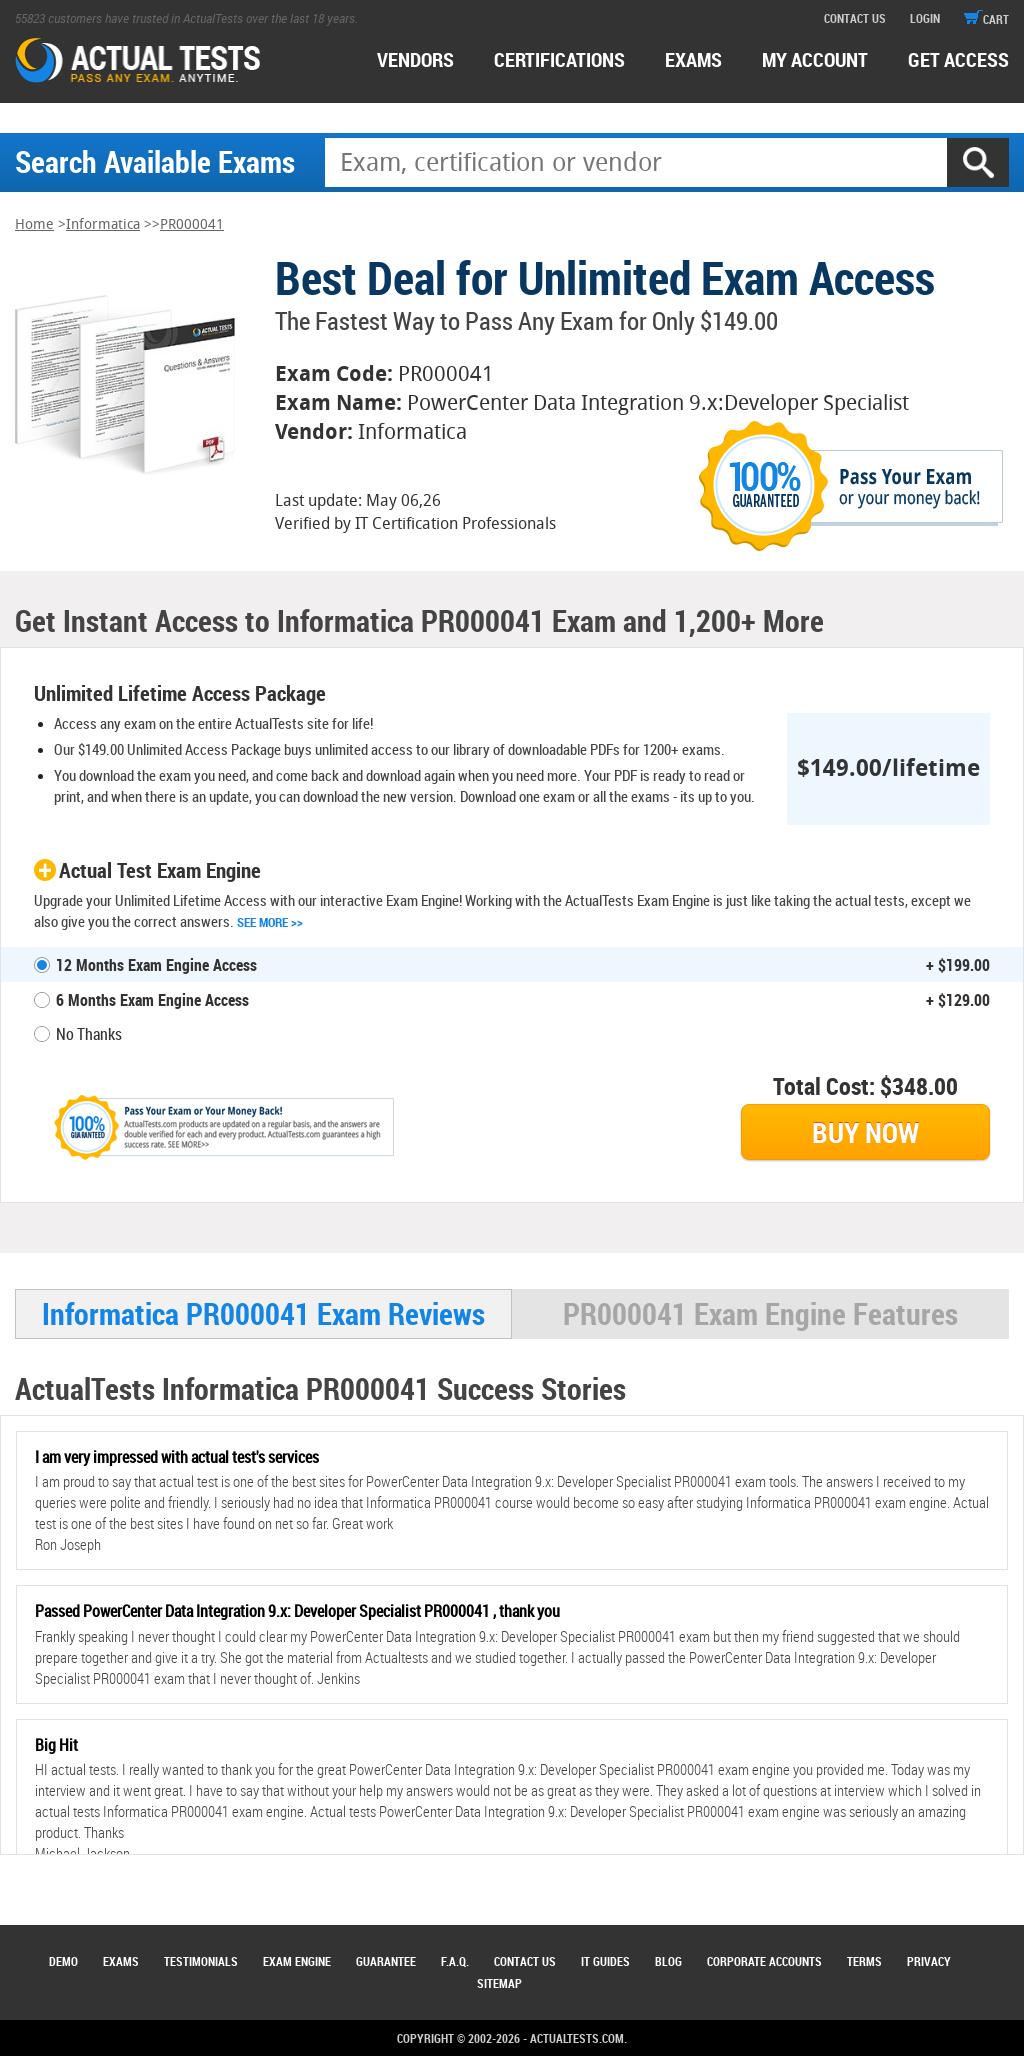 Image resolution: width=1024 pixels, height=2056 pixels. I want to click on See More >>, so click(270, 922).